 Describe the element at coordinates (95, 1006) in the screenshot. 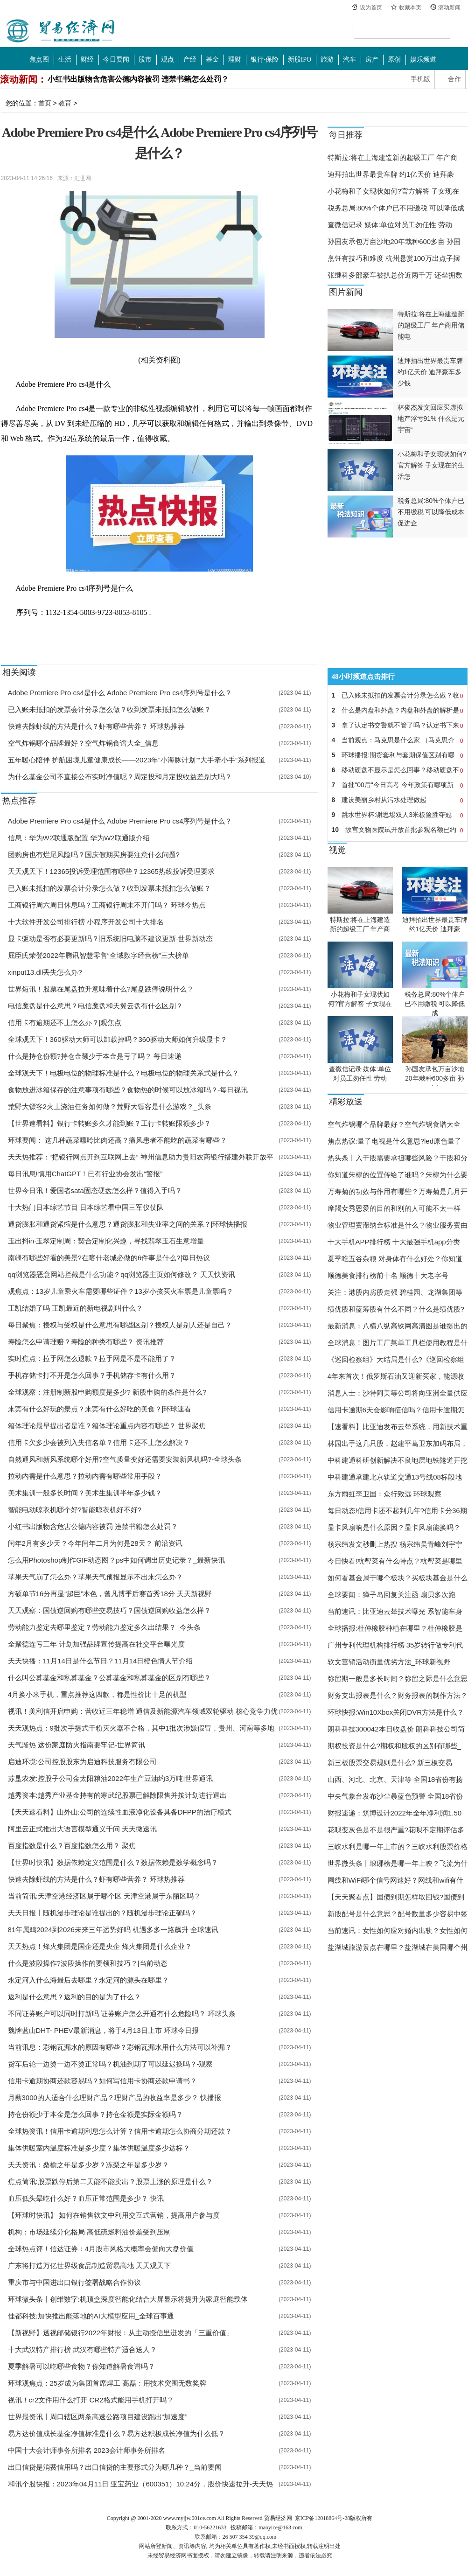

I see `电信魔盘是什么意思？电信魔盘和天翼云盘有什么区别？` at that location.